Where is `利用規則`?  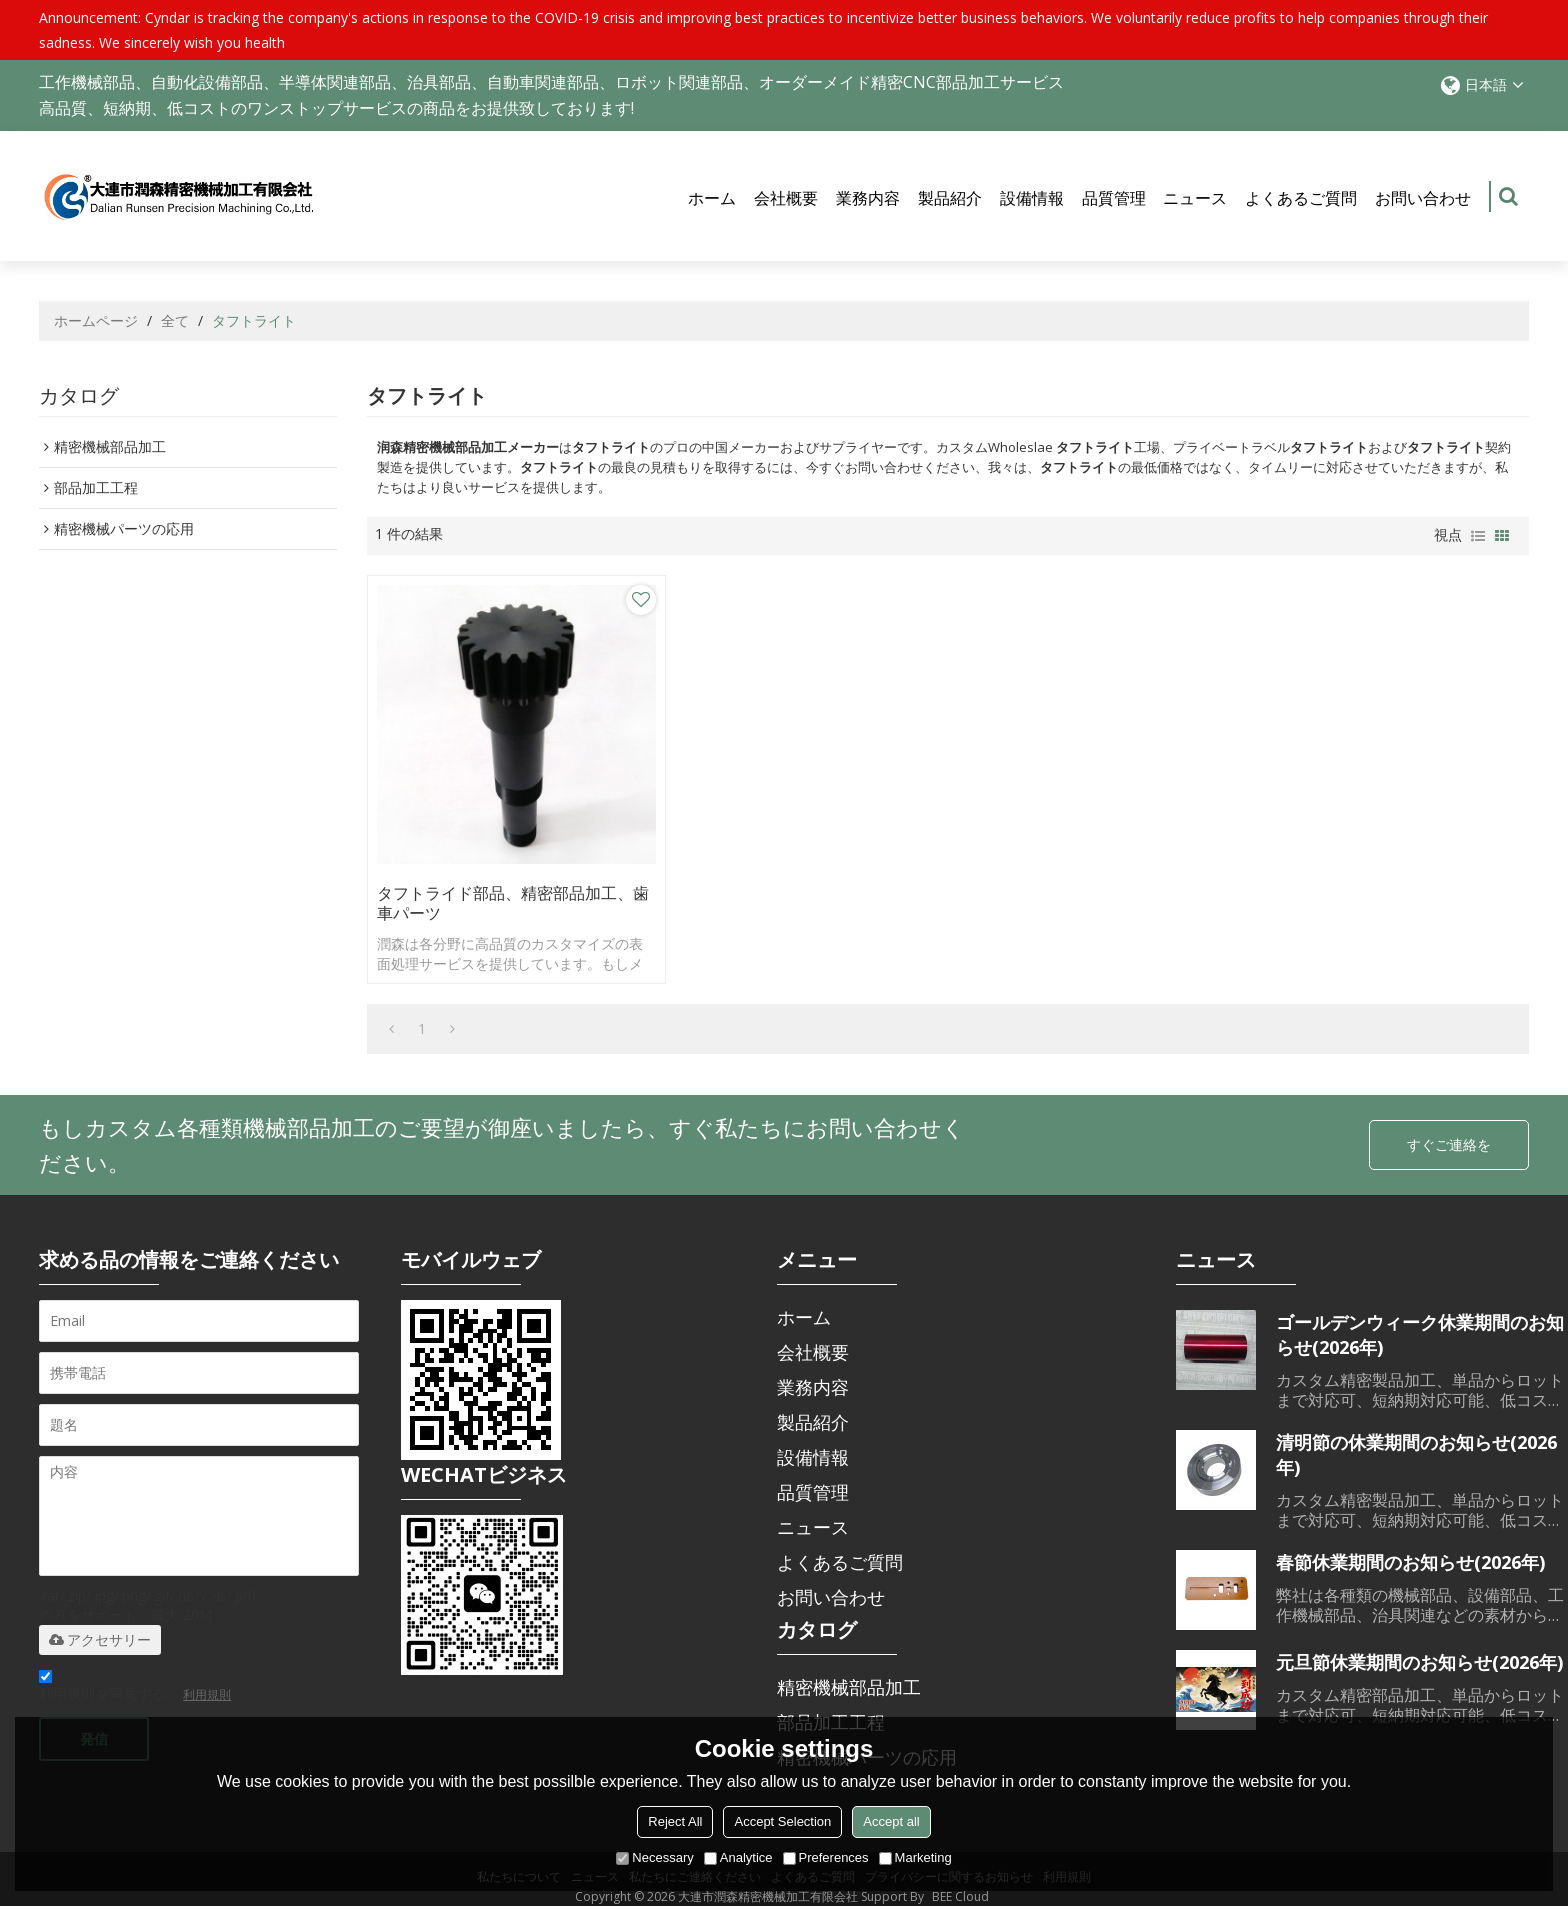
利用規則 is located at coordinates (207, 1678).